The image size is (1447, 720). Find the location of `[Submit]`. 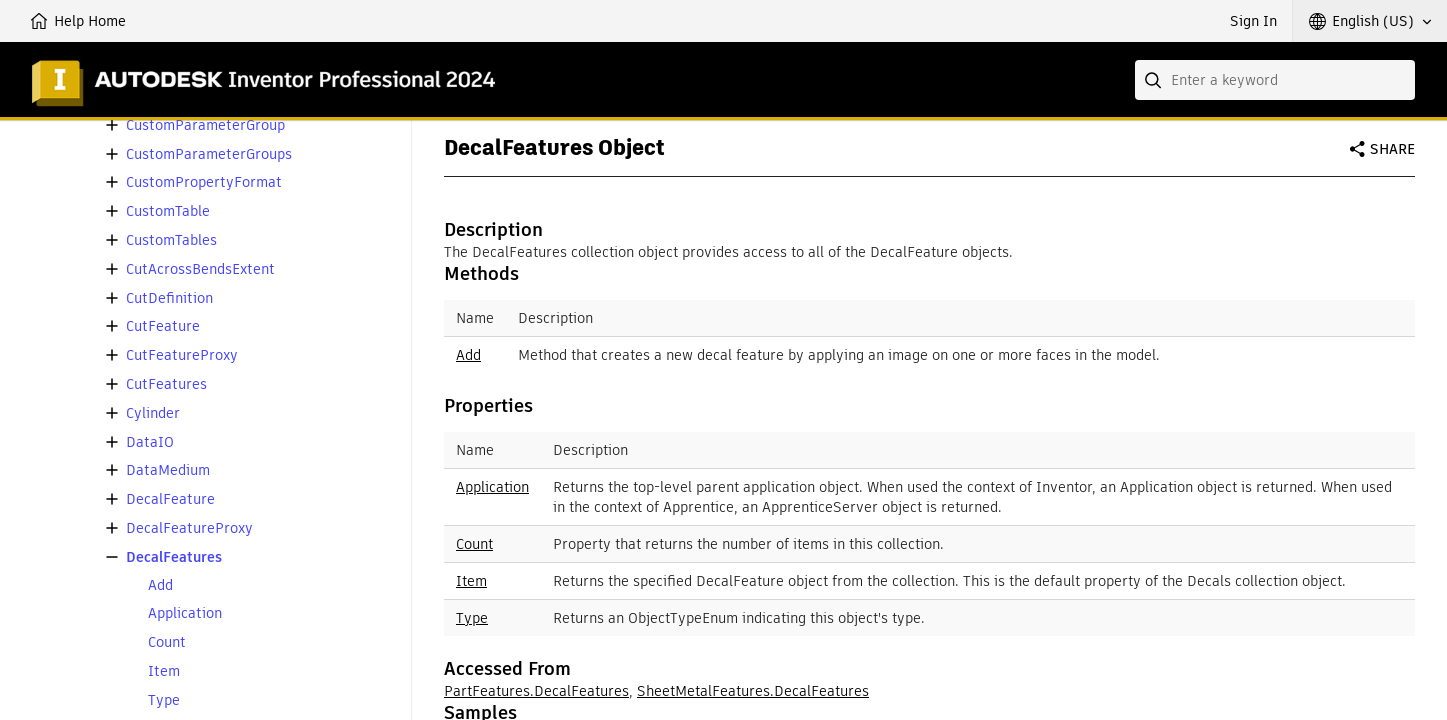

[Submit] is located at coordinates (1155, 80).